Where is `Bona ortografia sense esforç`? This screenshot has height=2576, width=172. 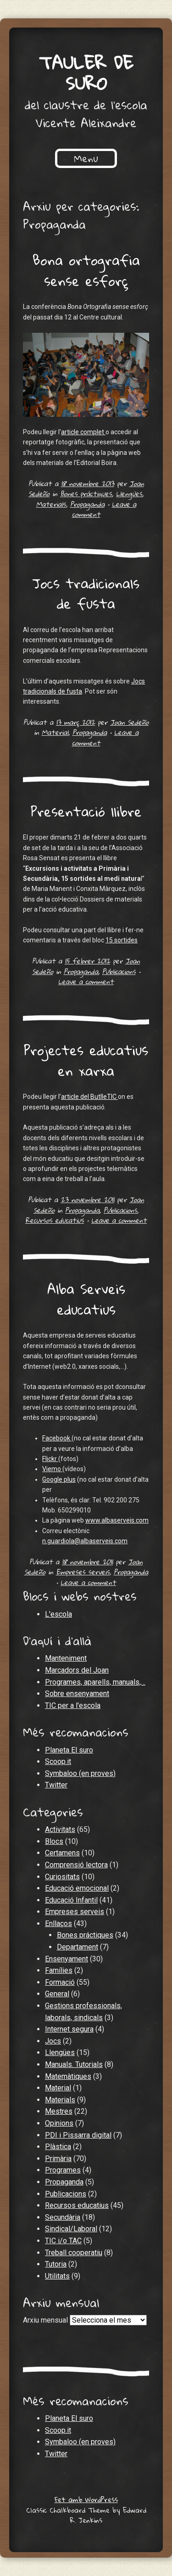
Bona ortografia sense esforç is located at coordinates (86, 270).